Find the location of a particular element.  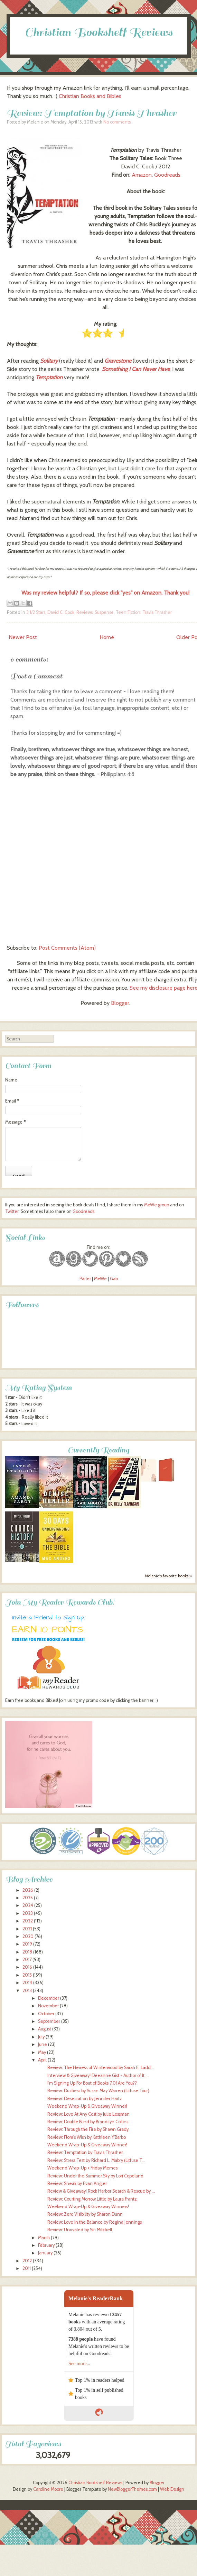

2019 is located at coordinates (27, 1944).